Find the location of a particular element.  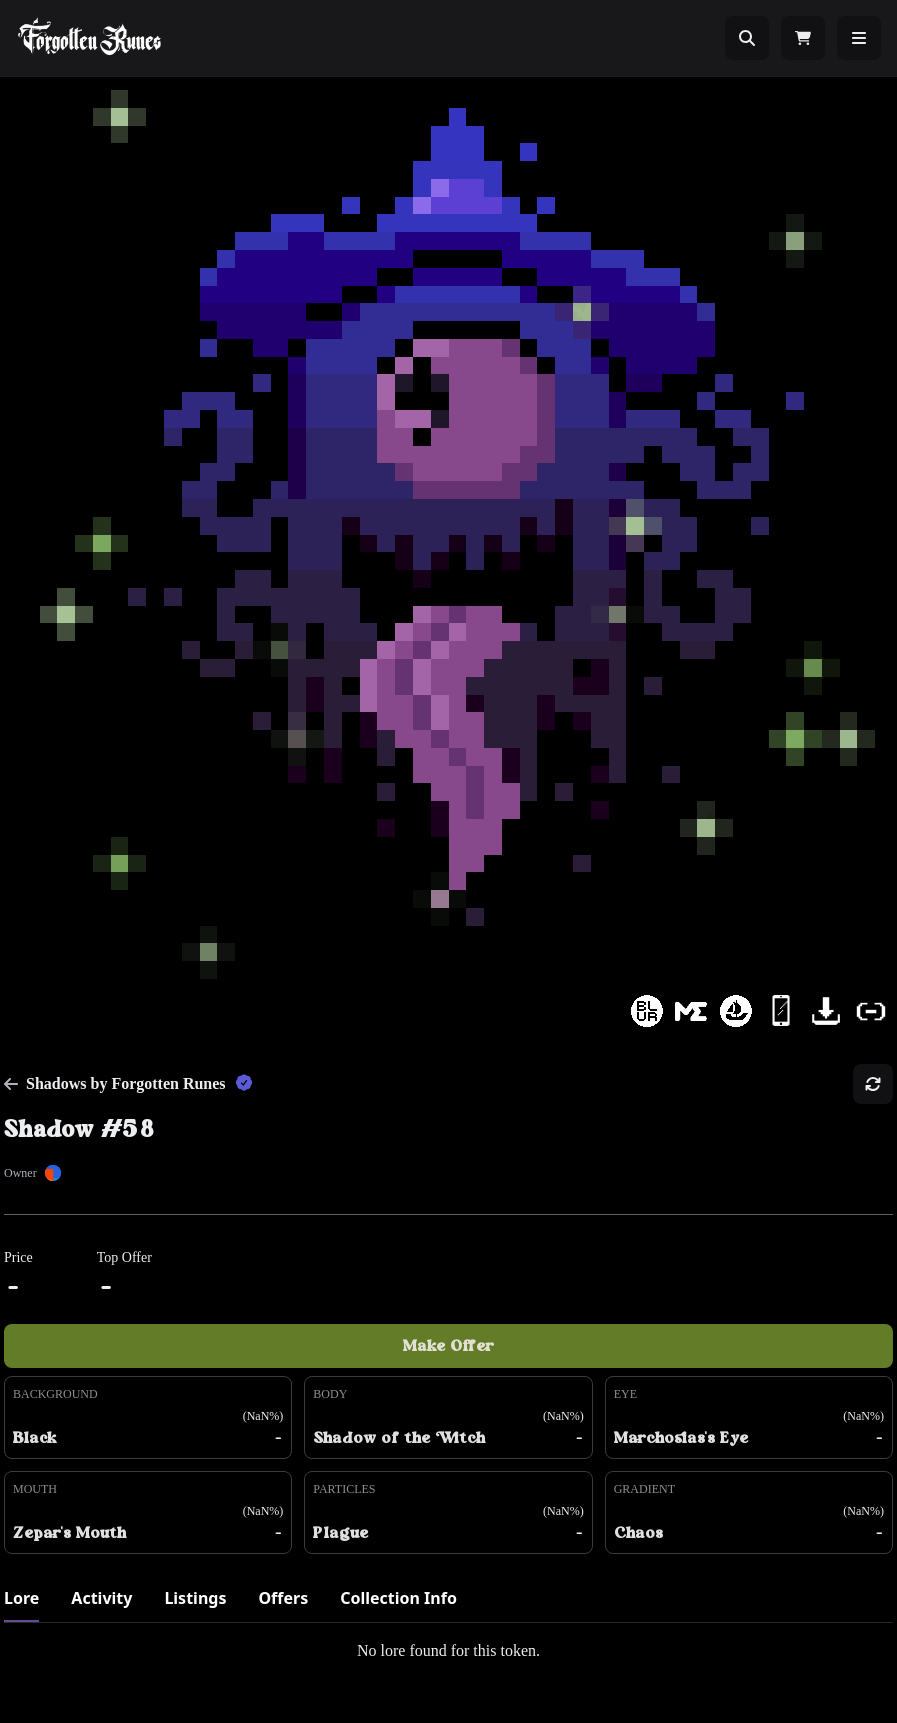

[tablist] is located at coordinates (448, 1604).